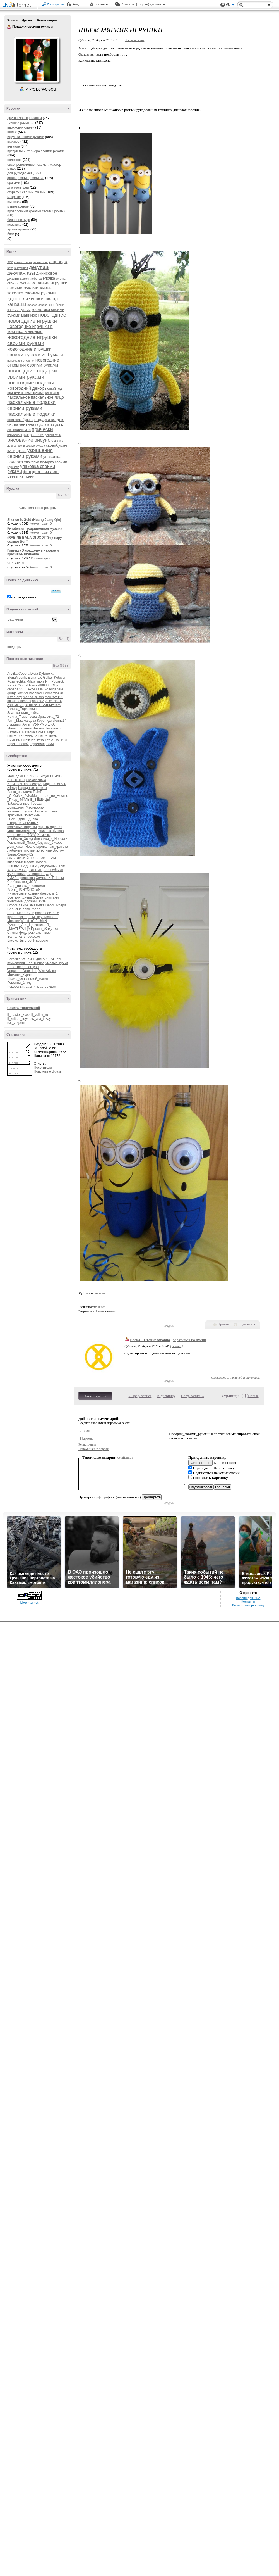 This screenshot has width=279, height=2576. I want to click on Ваша_рЫклама, so click(19, 792).